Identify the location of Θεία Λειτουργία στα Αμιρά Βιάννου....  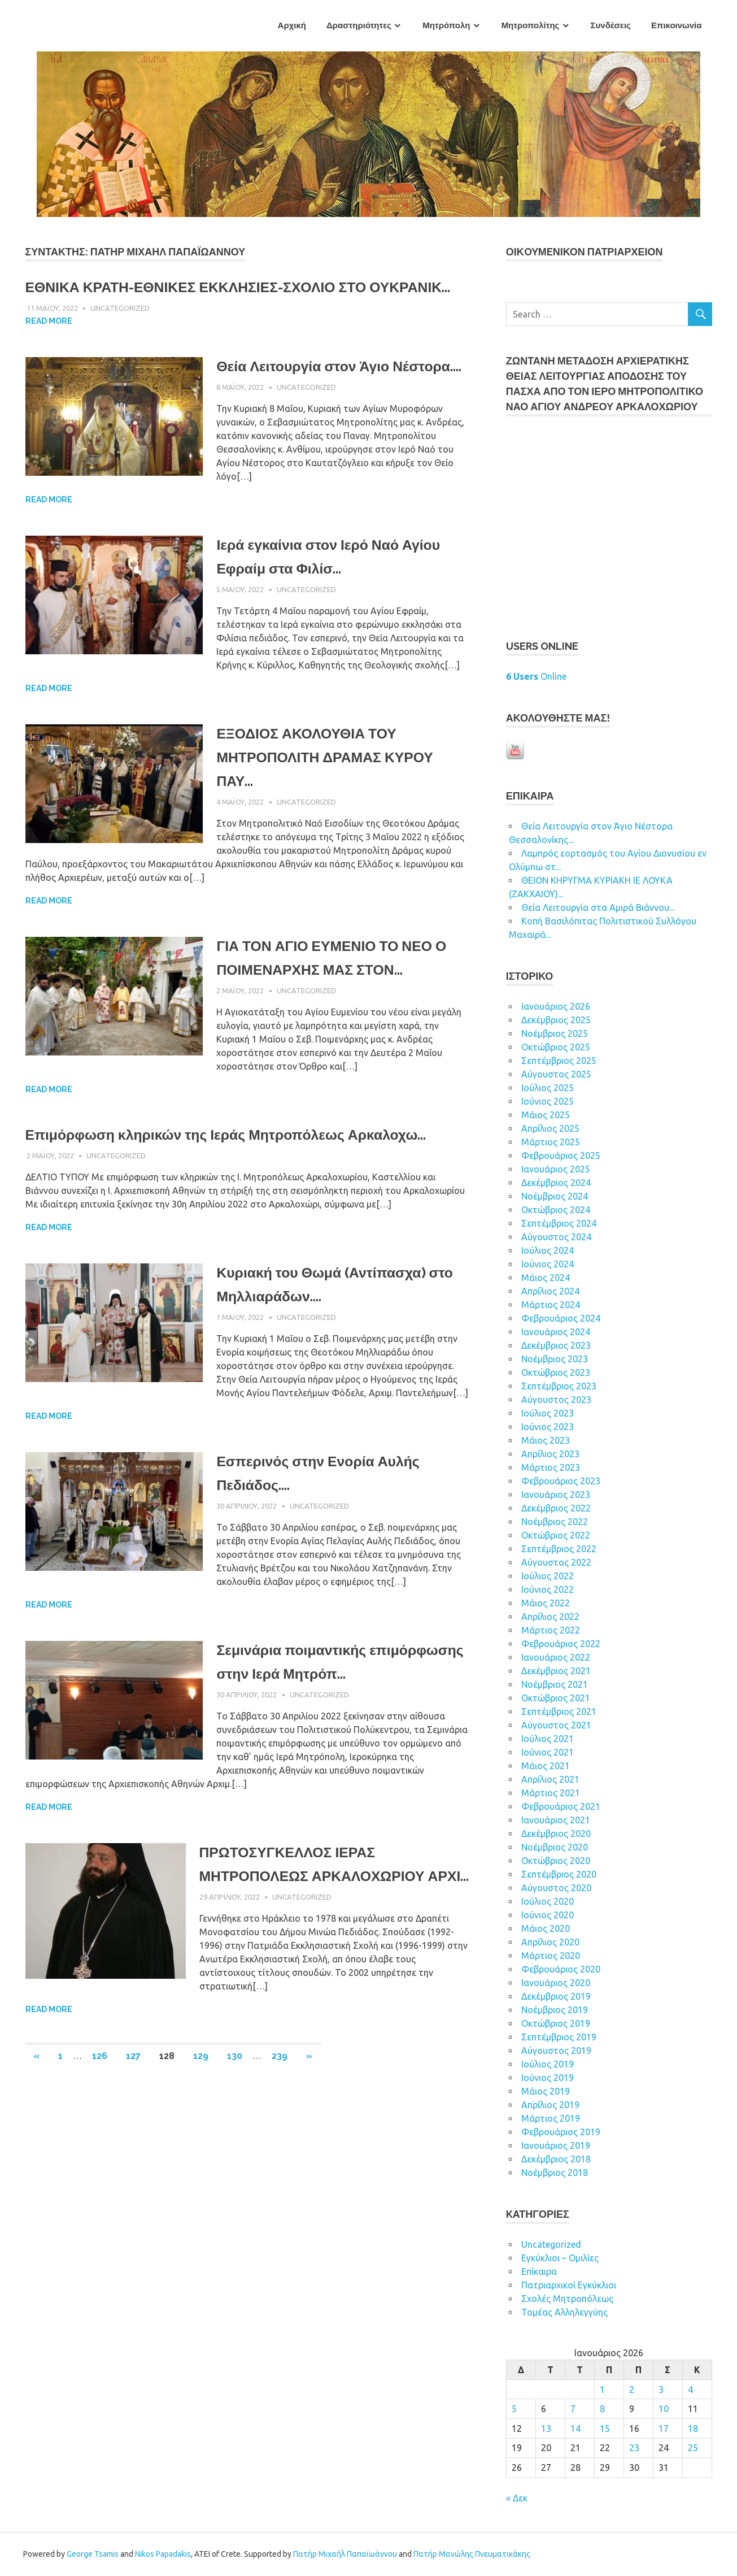
(597, 907).